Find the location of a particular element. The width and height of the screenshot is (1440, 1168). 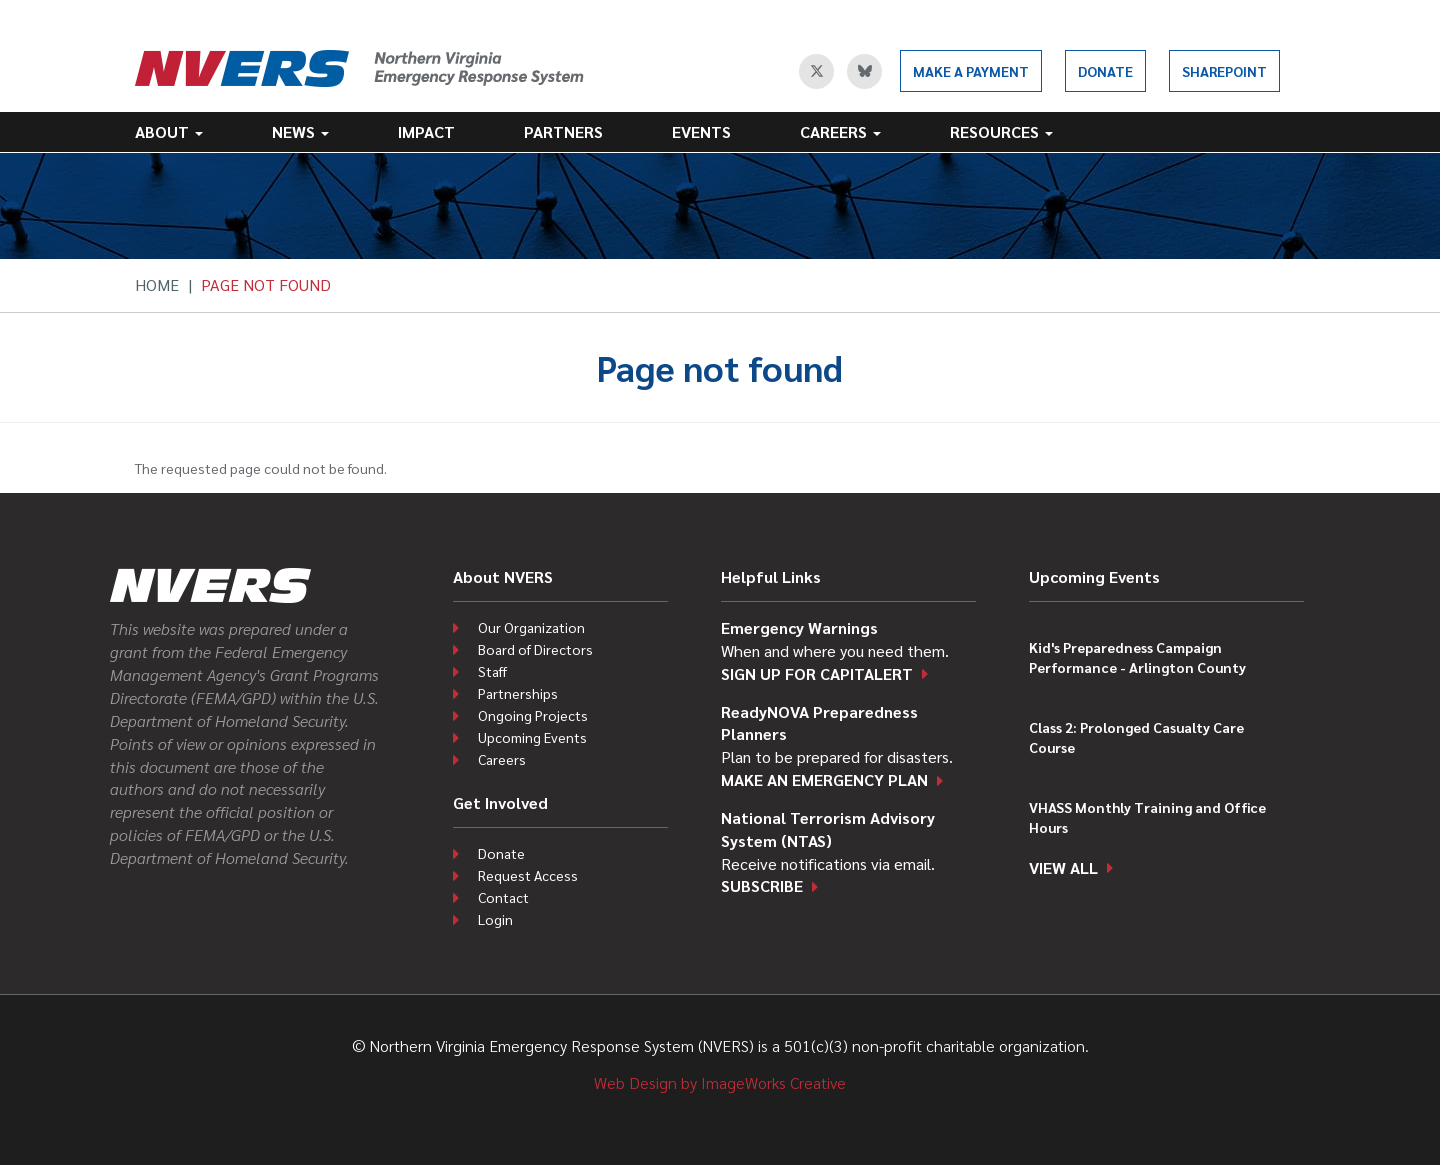

Upcoming Events is located at coordinates (532, 737).